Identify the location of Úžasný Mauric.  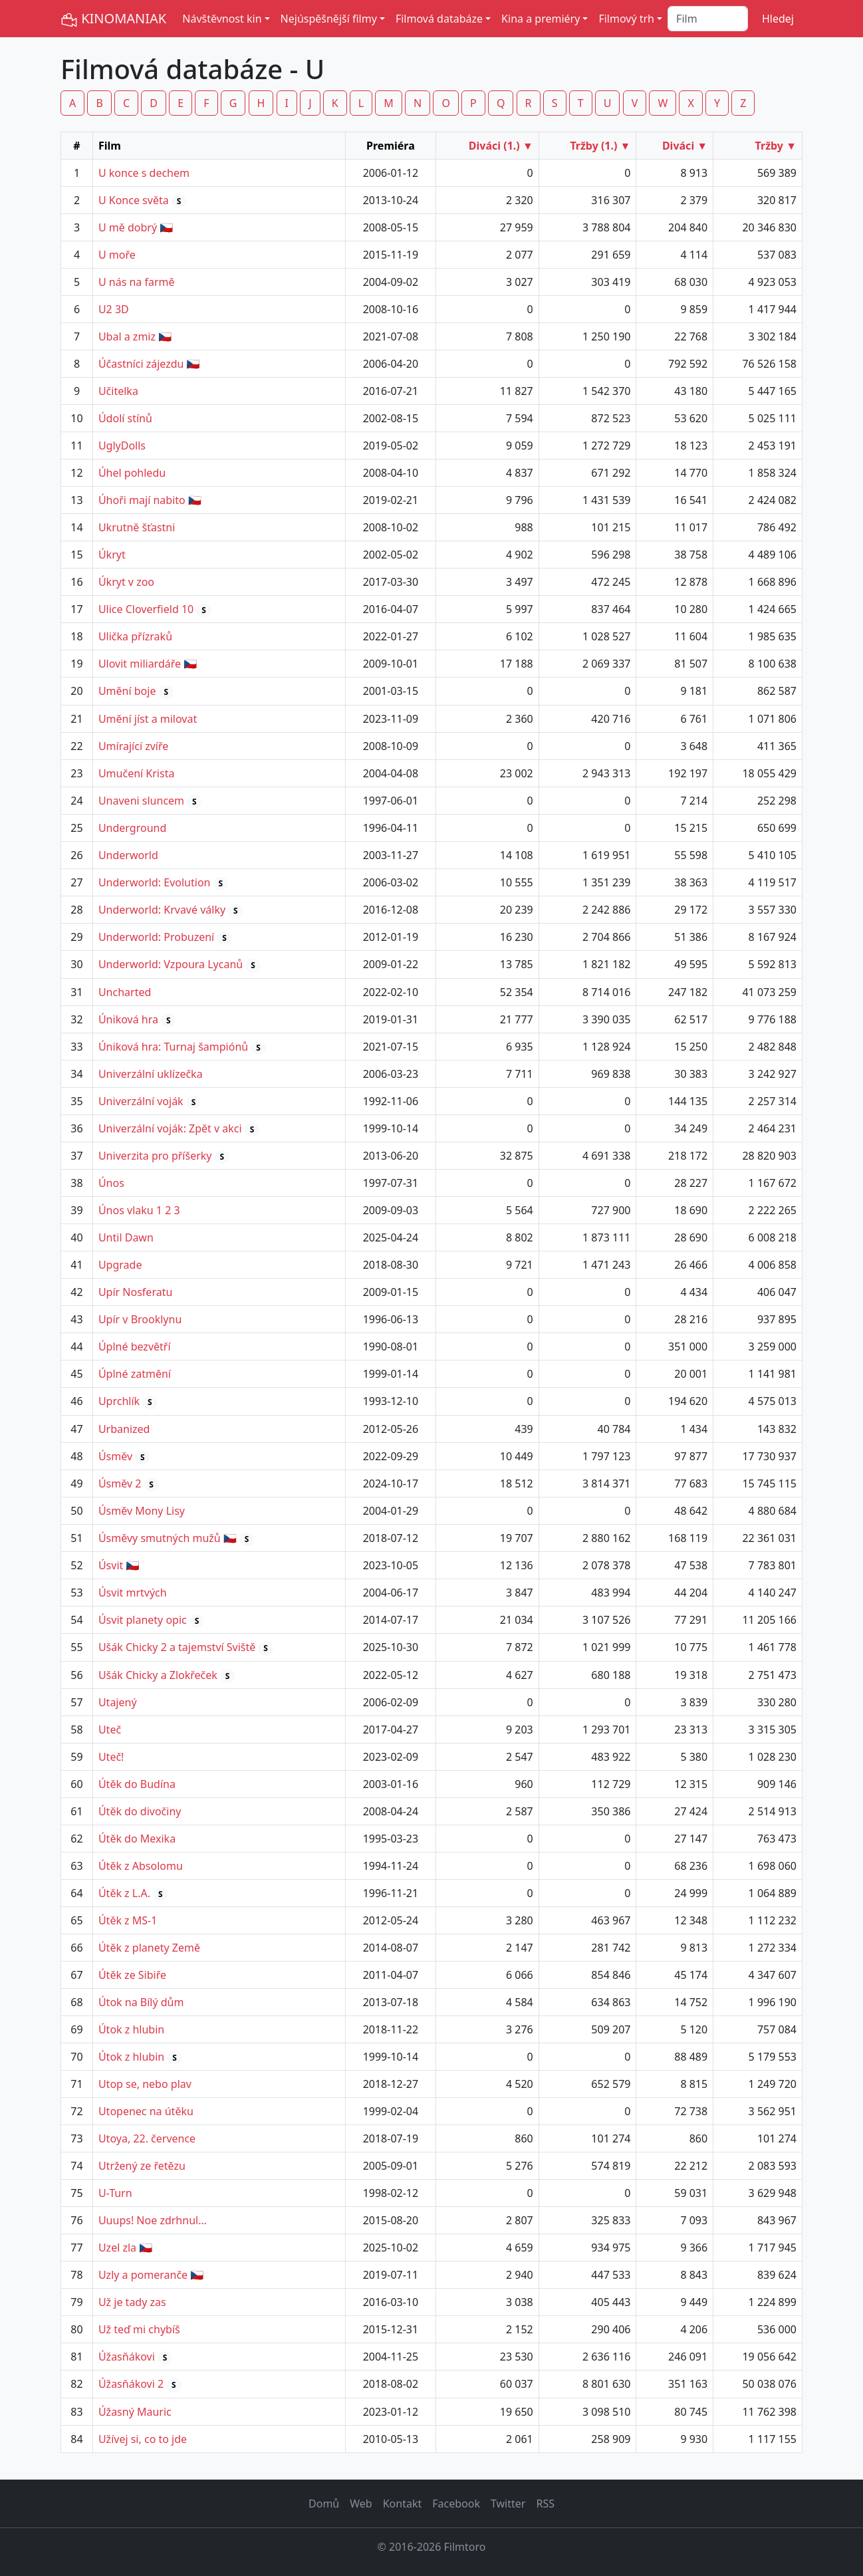
(135, 2411).